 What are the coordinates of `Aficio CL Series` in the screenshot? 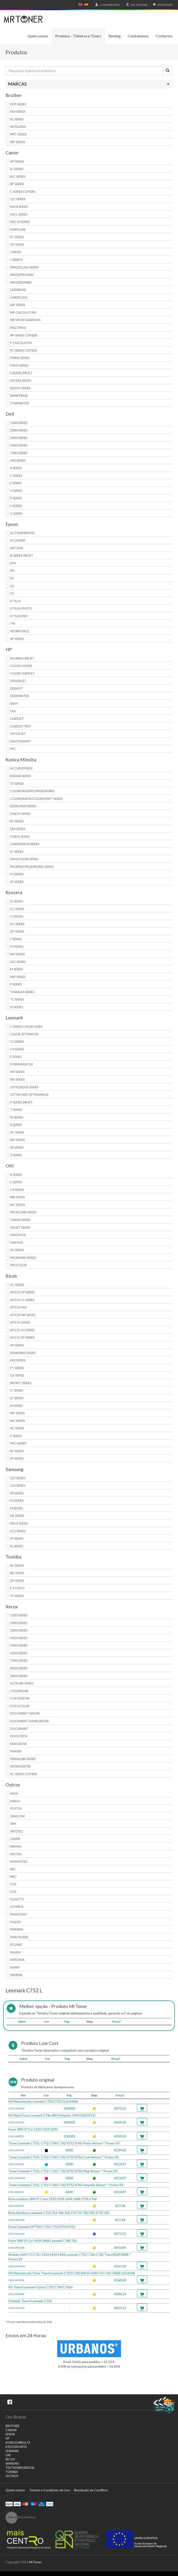 It's located at (22, 1300).